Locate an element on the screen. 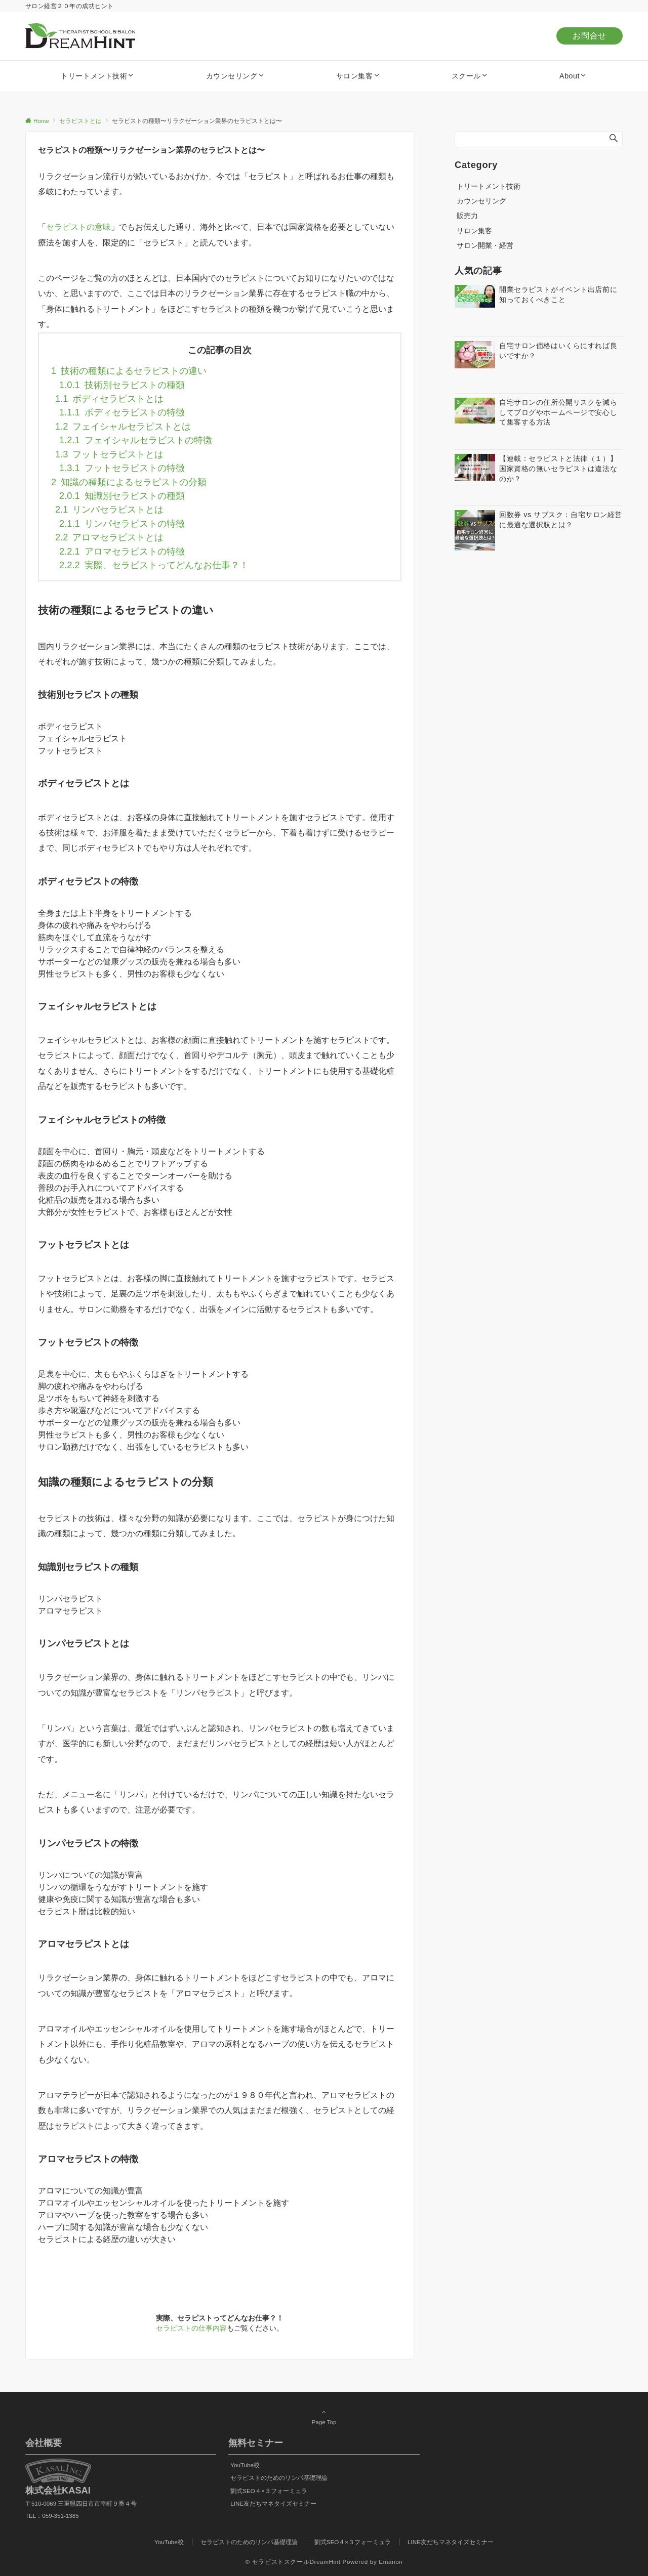 Image resolution: width=648 pixels, height=2576 pixels. セラピストの仕事内容 is located at coordinates (191, 2328).